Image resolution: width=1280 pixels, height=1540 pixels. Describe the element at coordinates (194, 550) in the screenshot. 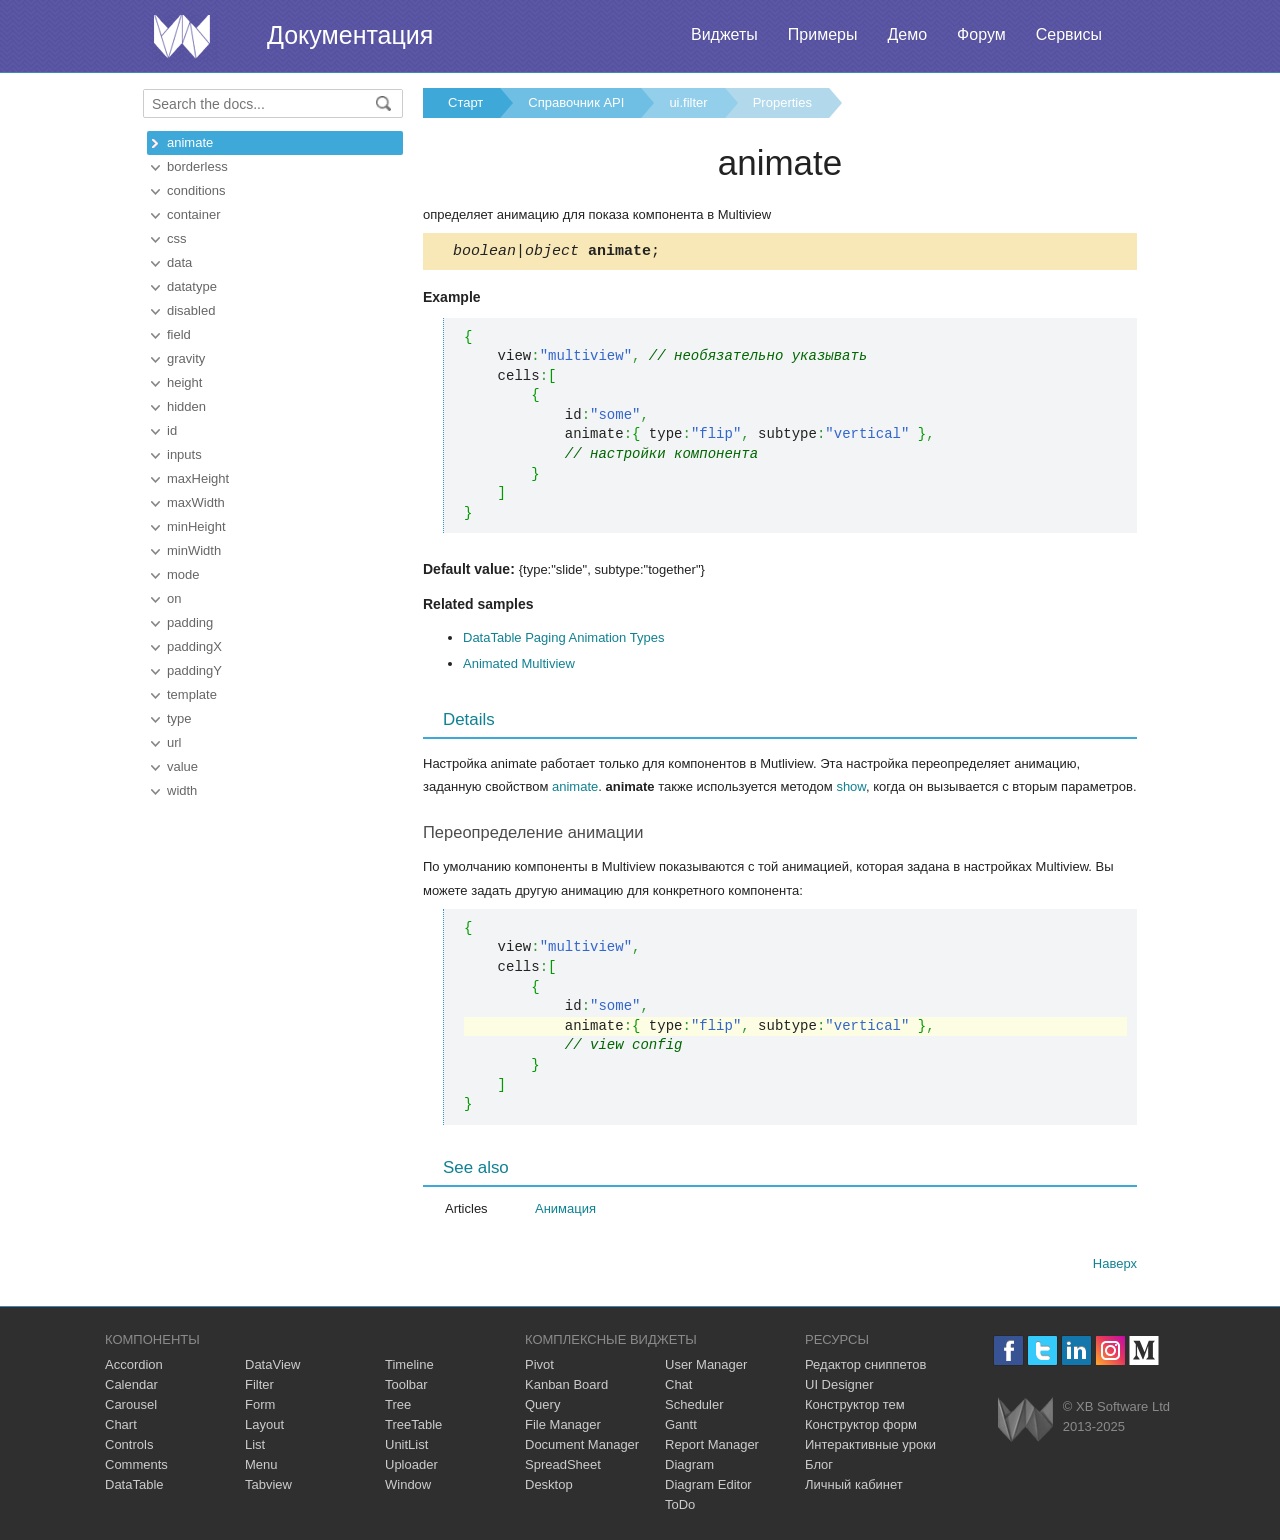

I see `minWidth` at that location.